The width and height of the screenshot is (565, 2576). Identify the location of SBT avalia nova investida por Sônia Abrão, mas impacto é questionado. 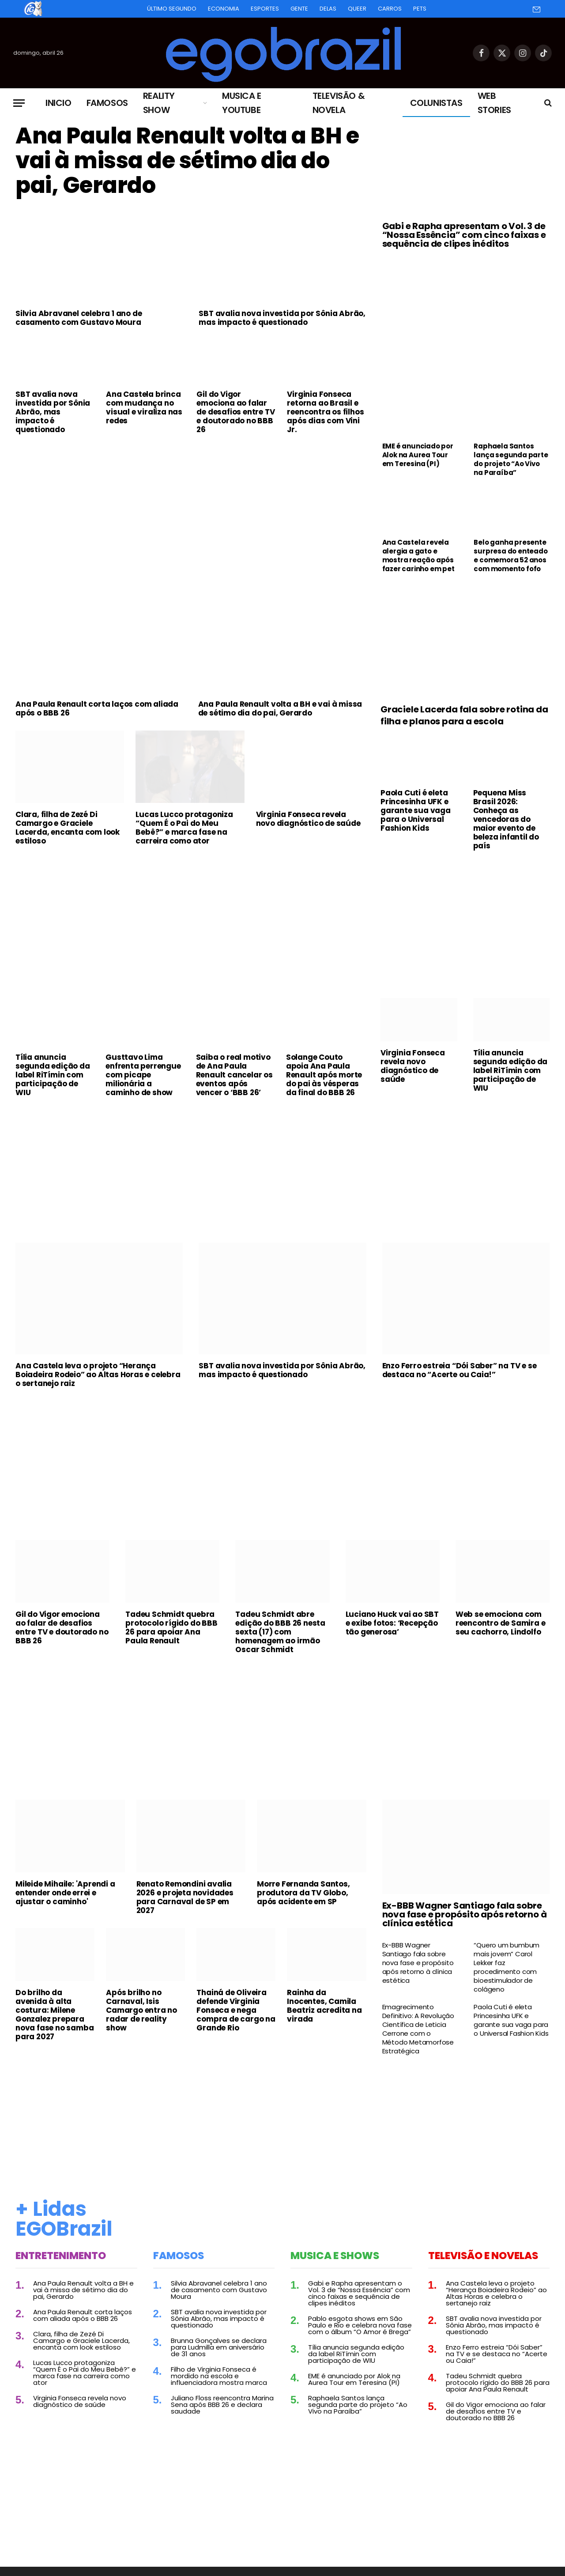
(282, 318).